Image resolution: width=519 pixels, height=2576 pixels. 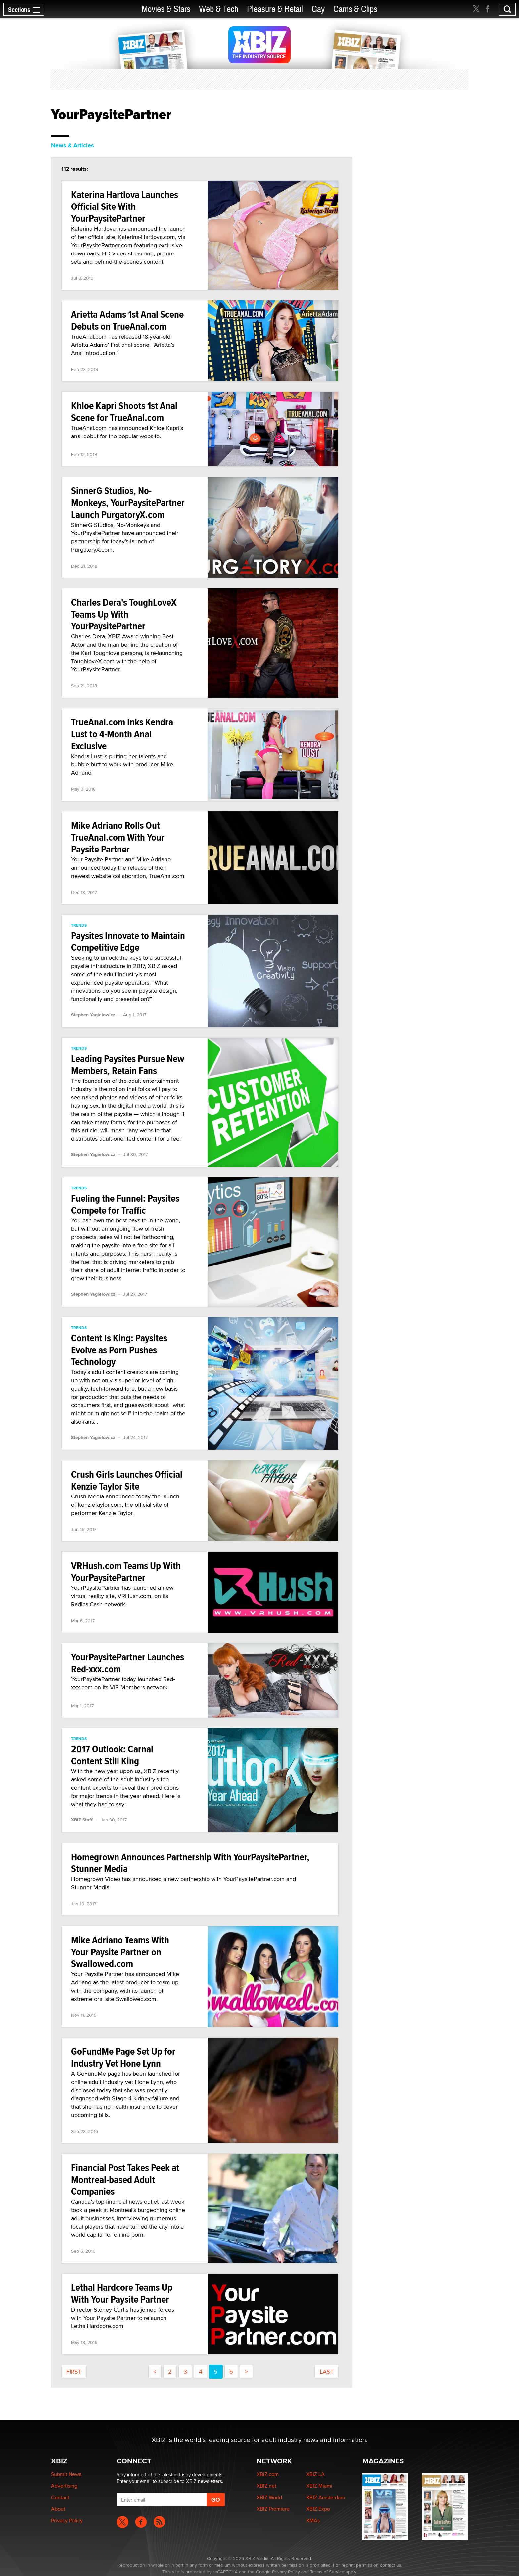 I want to click on Stephen Yagielowicz, so click(x=93, y=1015).